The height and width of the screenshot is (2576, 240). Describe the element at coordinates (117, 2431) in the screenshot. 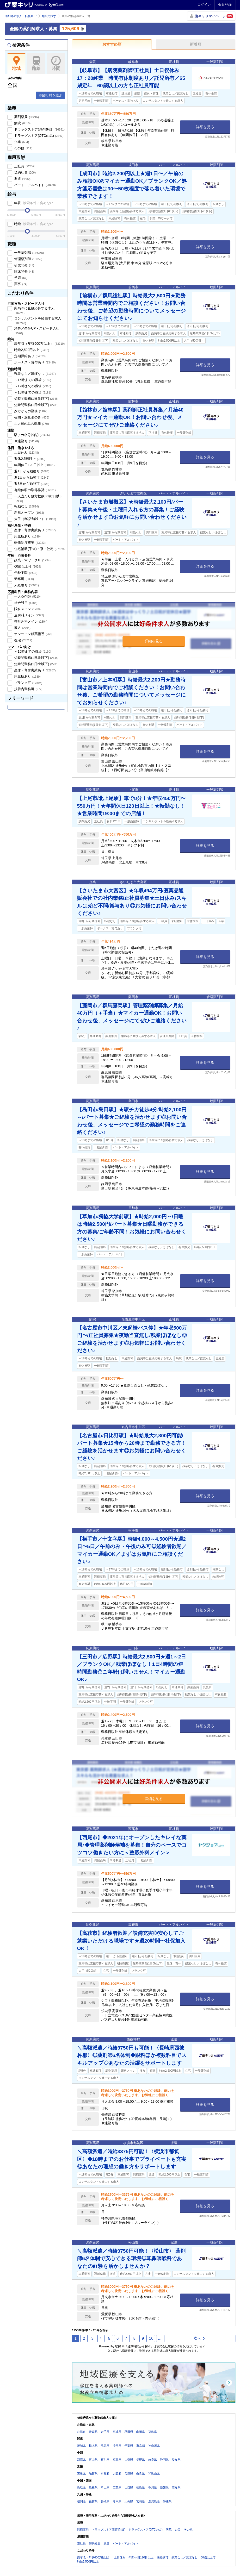

I see `宮城県` at that location.